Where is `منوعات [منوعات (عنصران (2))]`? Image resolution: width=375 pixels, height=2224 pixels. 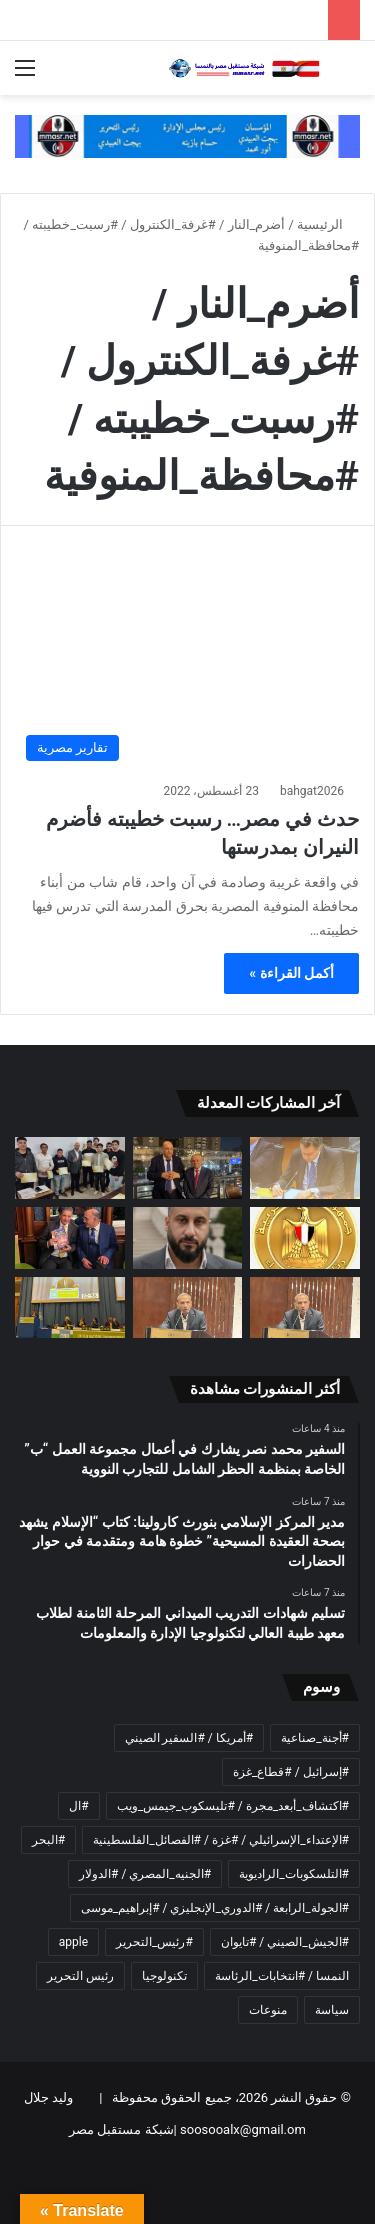 منوعات [منوعات (عنصران (2))] is located at coordinates (268, 2010).